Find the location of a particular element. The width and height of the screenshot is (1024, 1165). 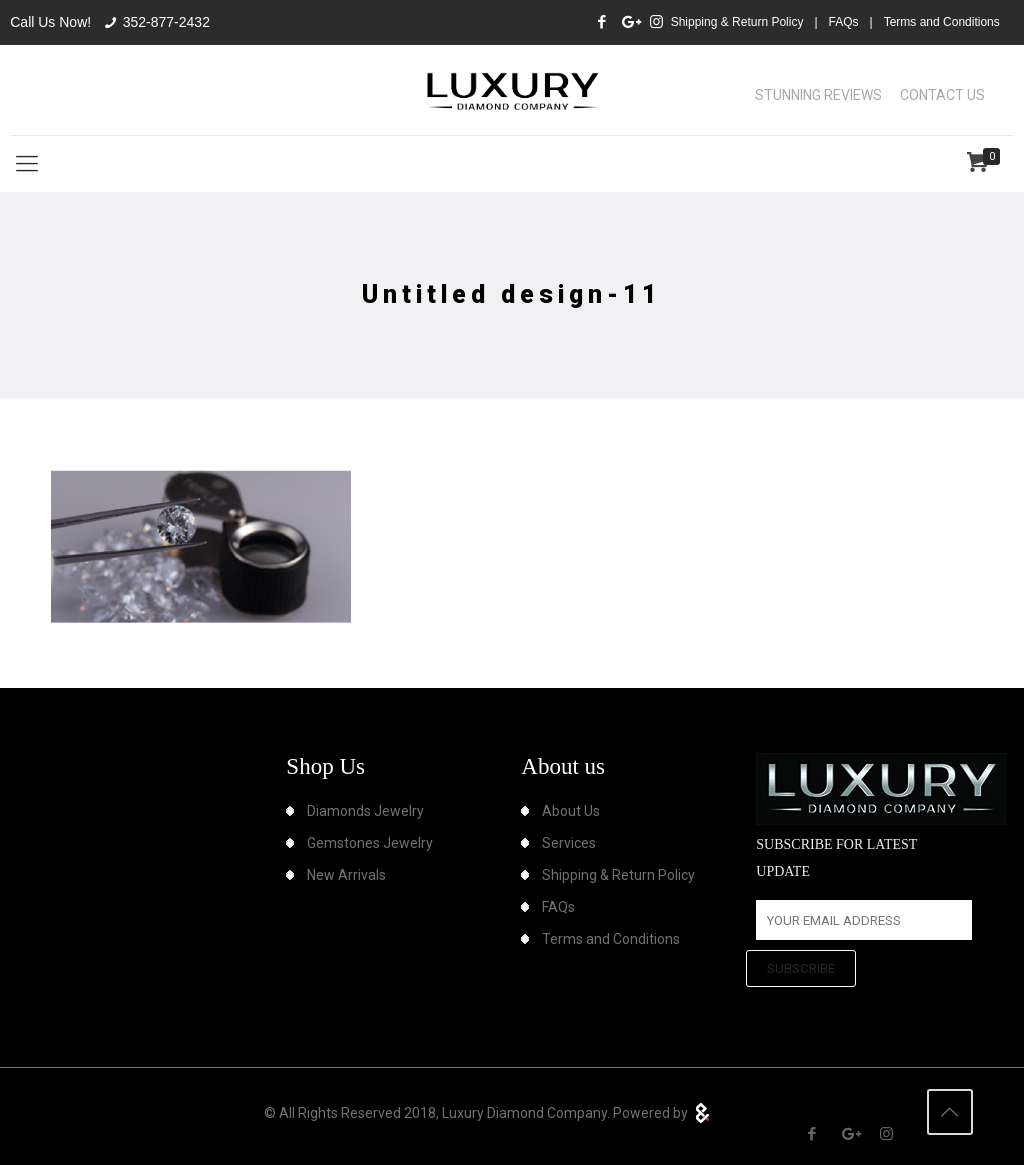

Services is located at coordinates (569, 843).